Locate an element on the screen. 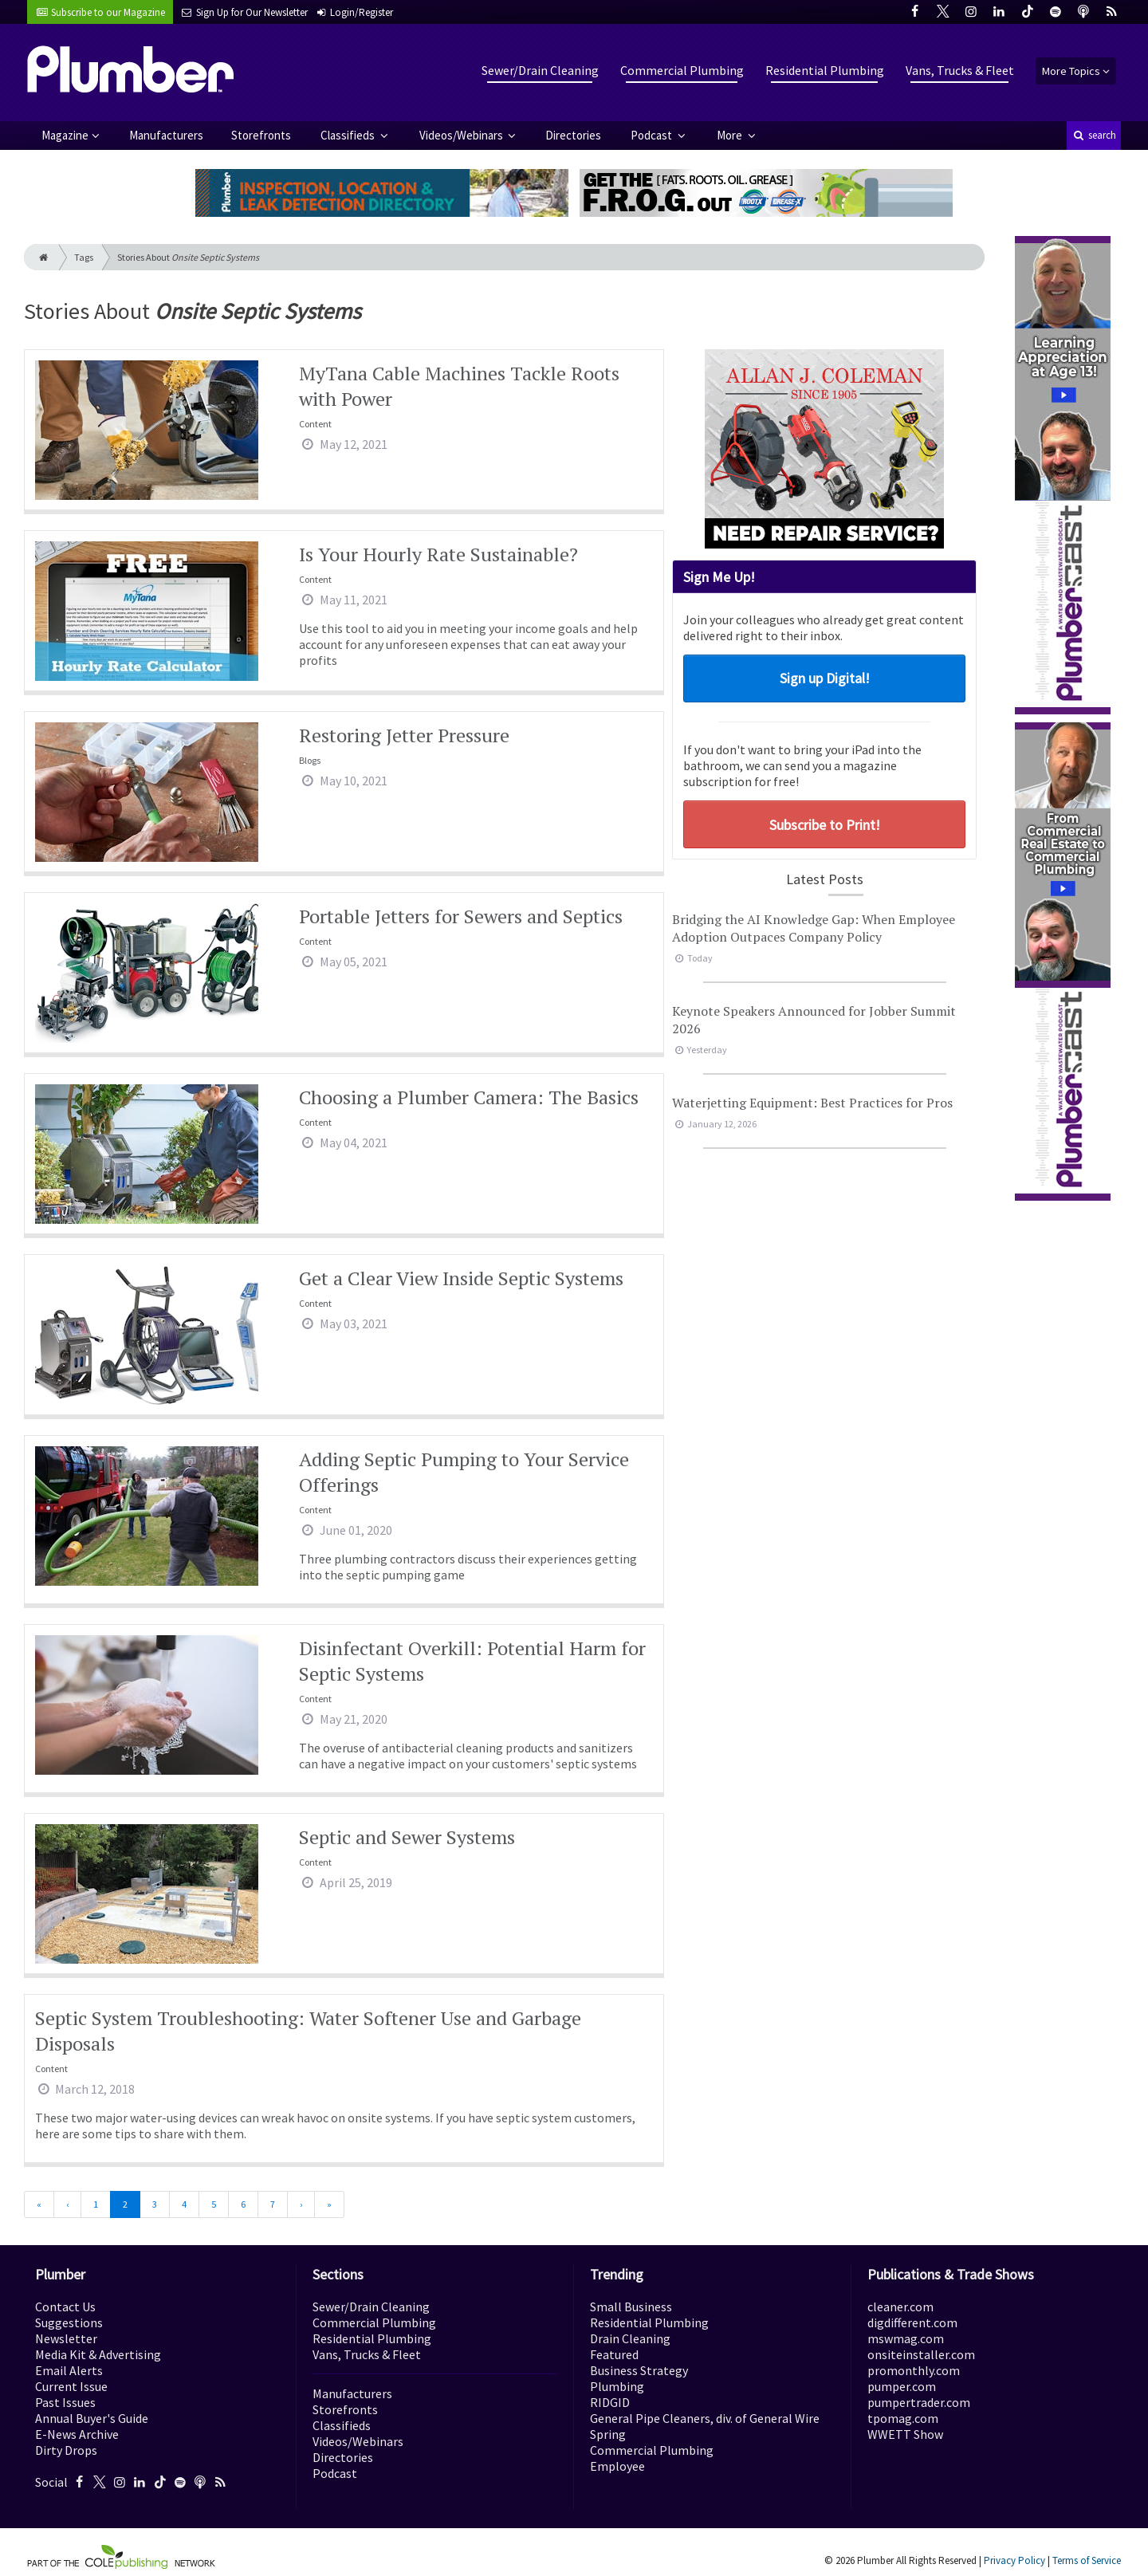 This screenshot has height=2576, width=1148. Magazine is located at coordinates (64, 135).